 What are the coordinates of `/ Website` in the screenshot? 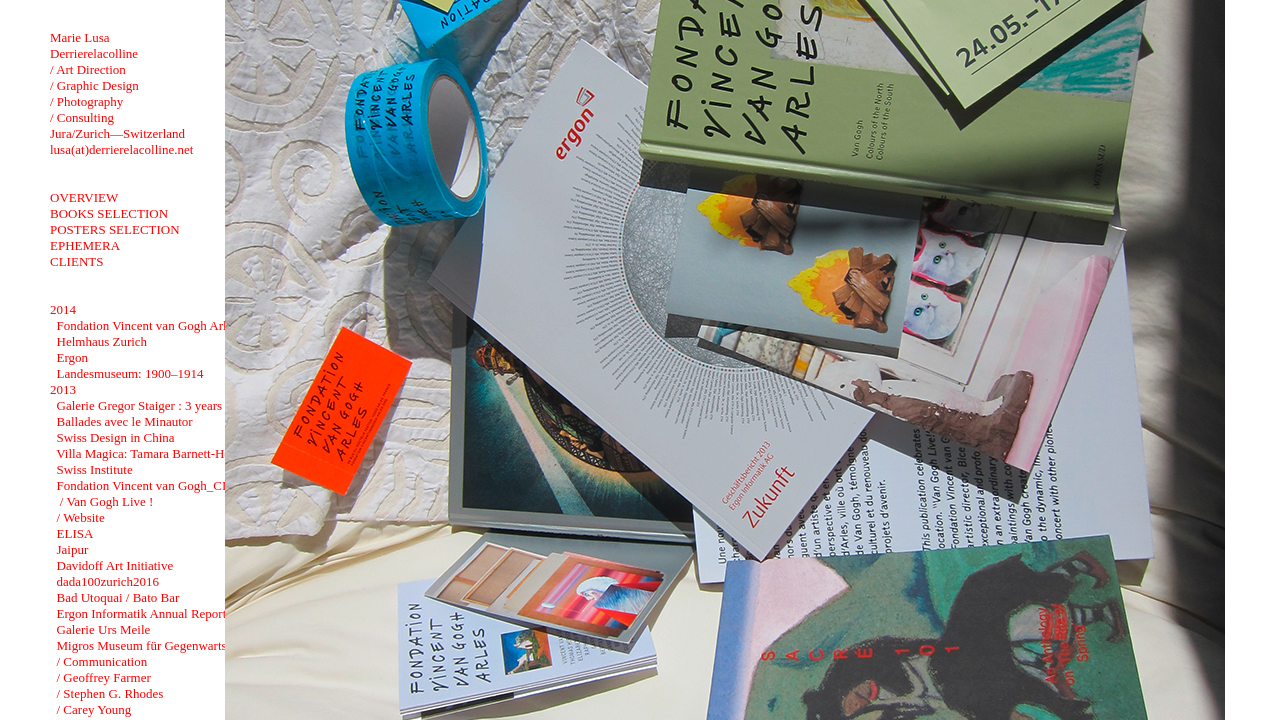 It's located at (81, 517).